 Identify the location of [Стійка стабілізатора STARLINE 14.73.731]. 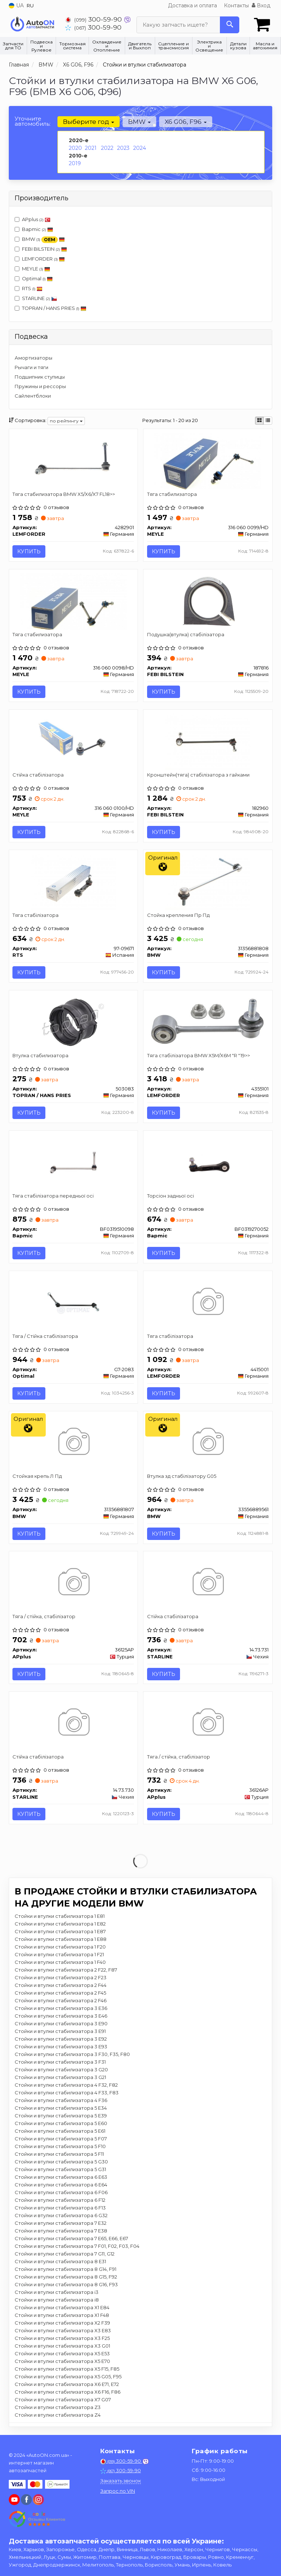
(207, 1583).